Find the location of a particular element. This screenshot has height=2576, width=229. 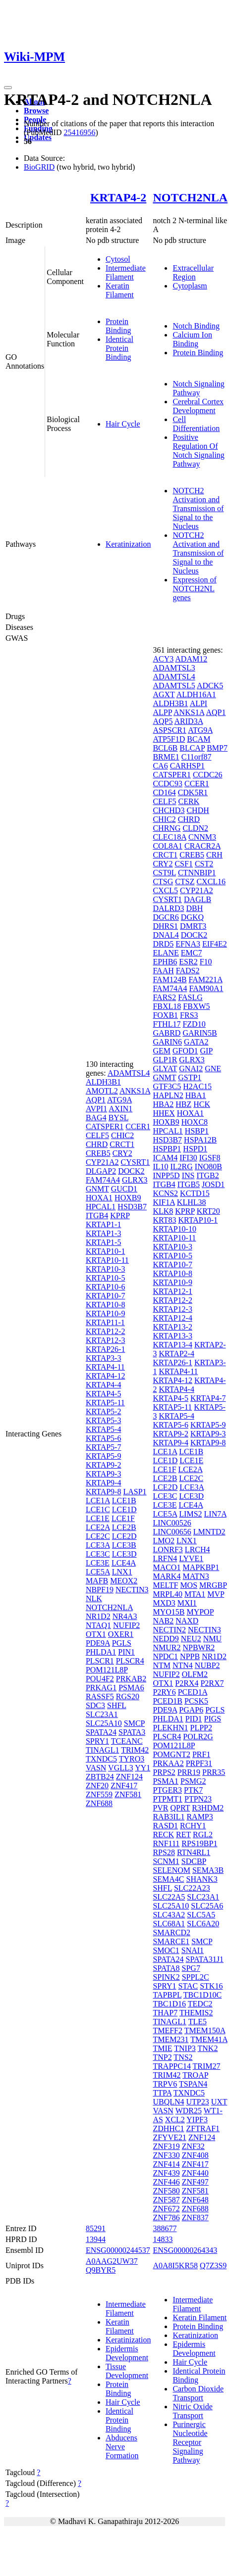

ALDH3B1 is located at coordinates (103, 1082).